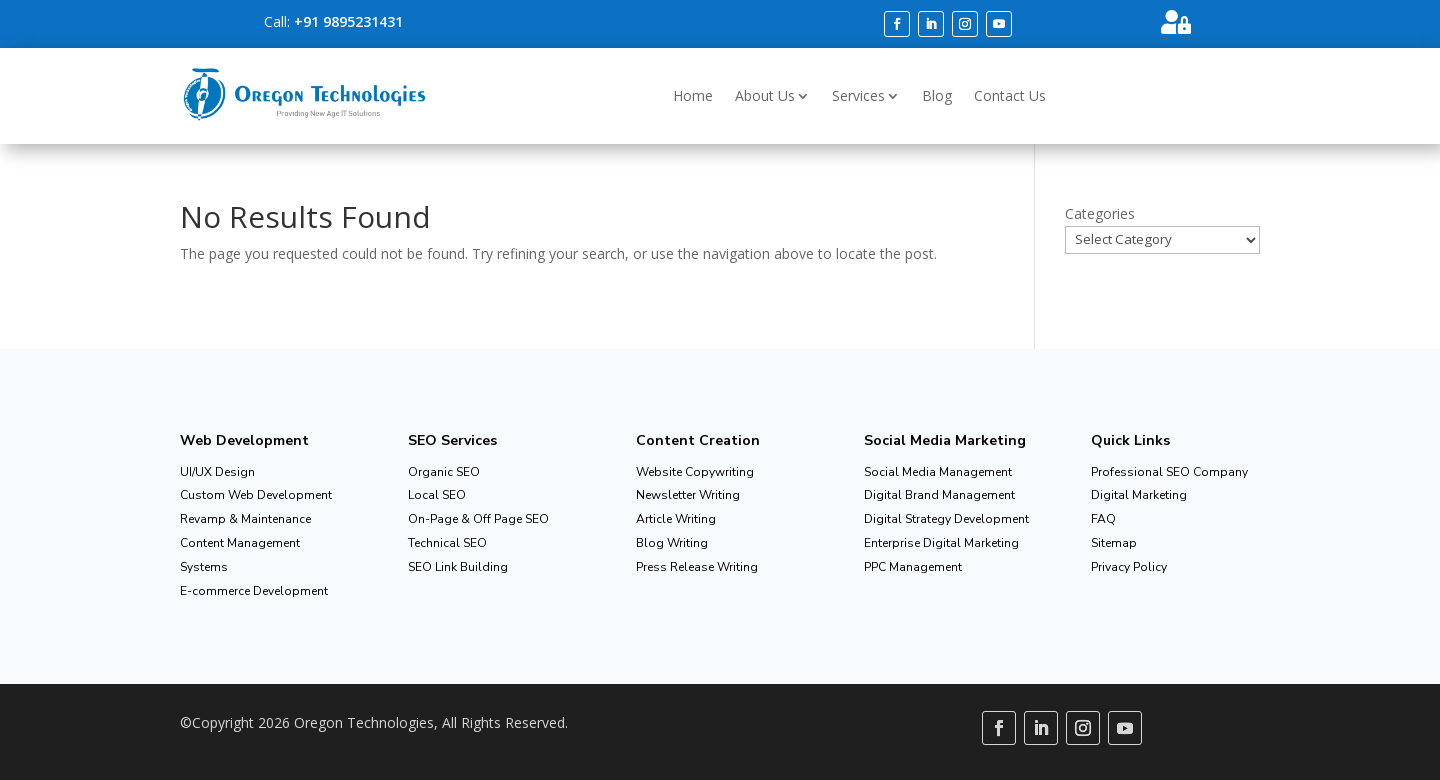 The height and width of the screenshot is (780, 1440). What do you see at coordinates (1103, 519) in the screenshot?
I see `FAQ` at bounding box center [1103, 519].